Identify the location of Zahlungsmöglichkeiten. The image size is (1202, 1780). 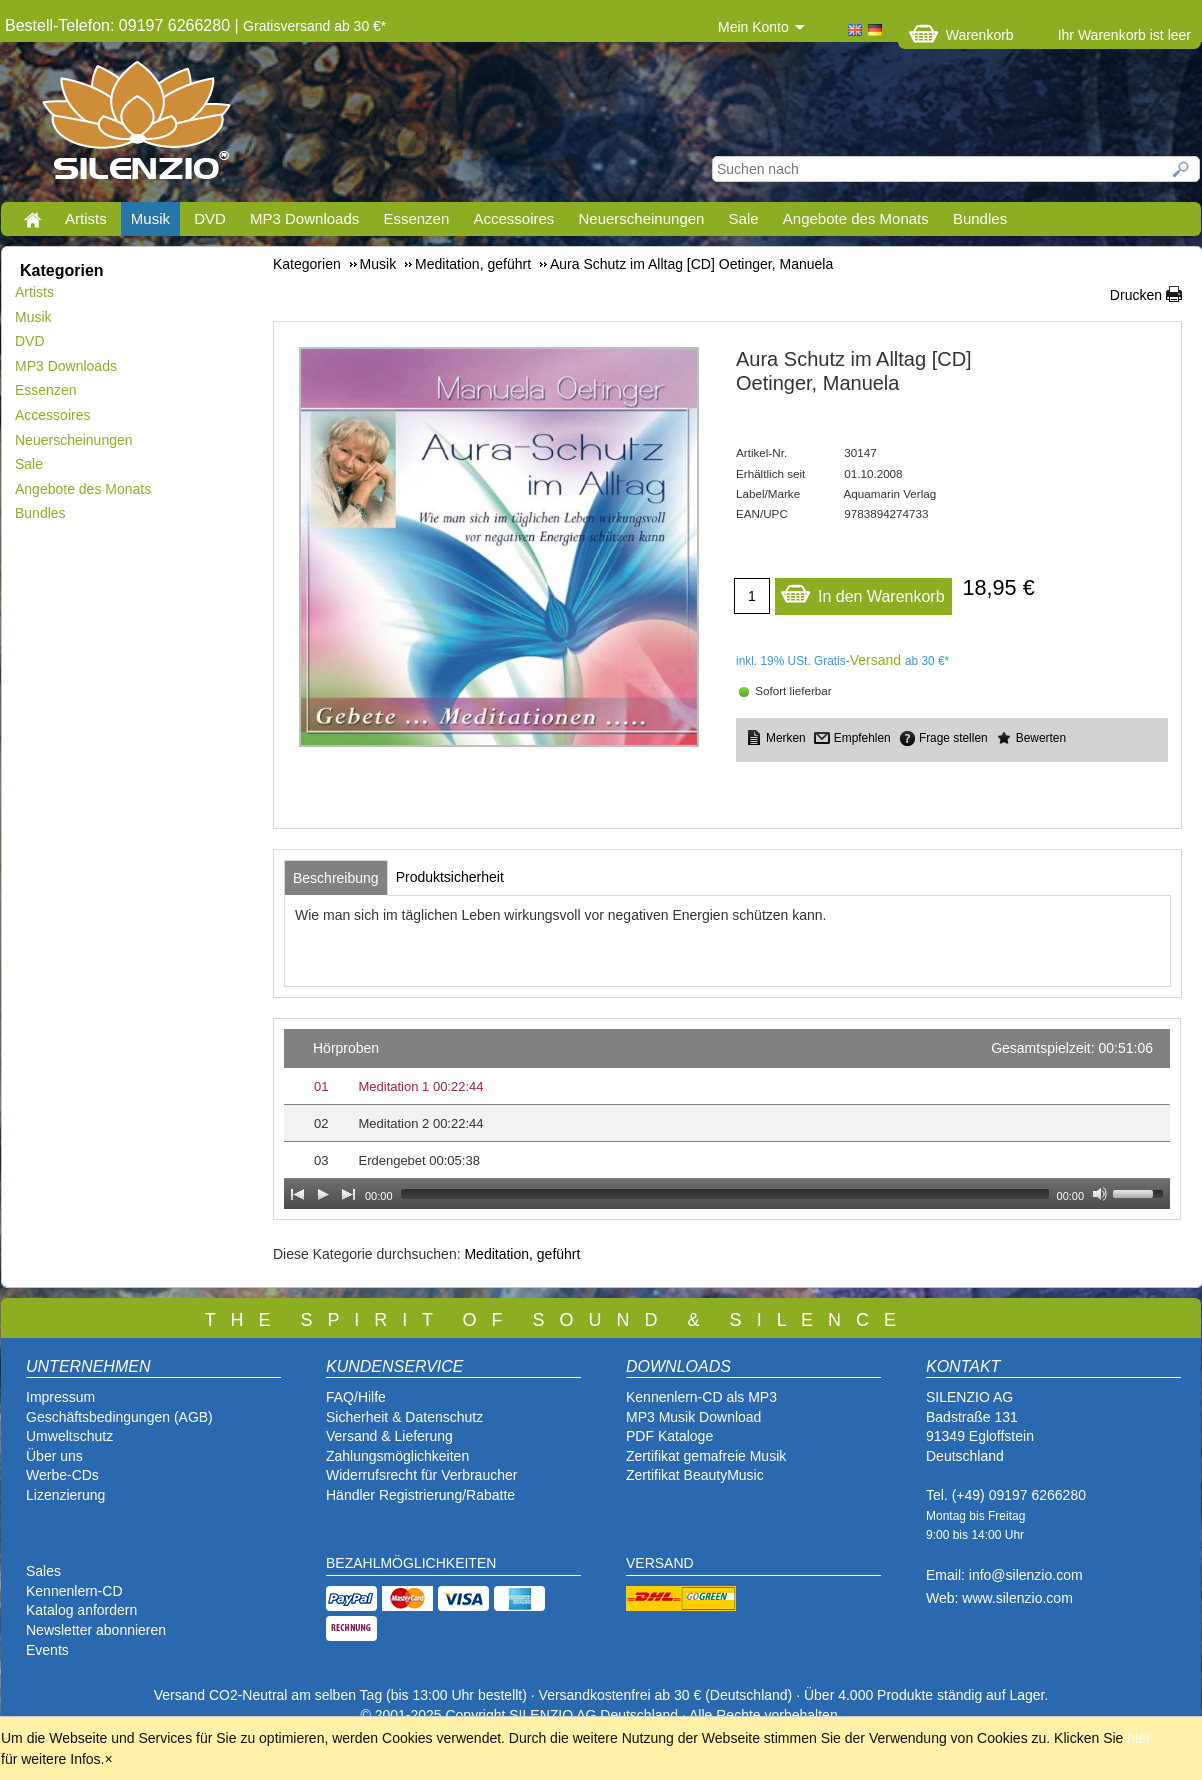
(397, 1456).